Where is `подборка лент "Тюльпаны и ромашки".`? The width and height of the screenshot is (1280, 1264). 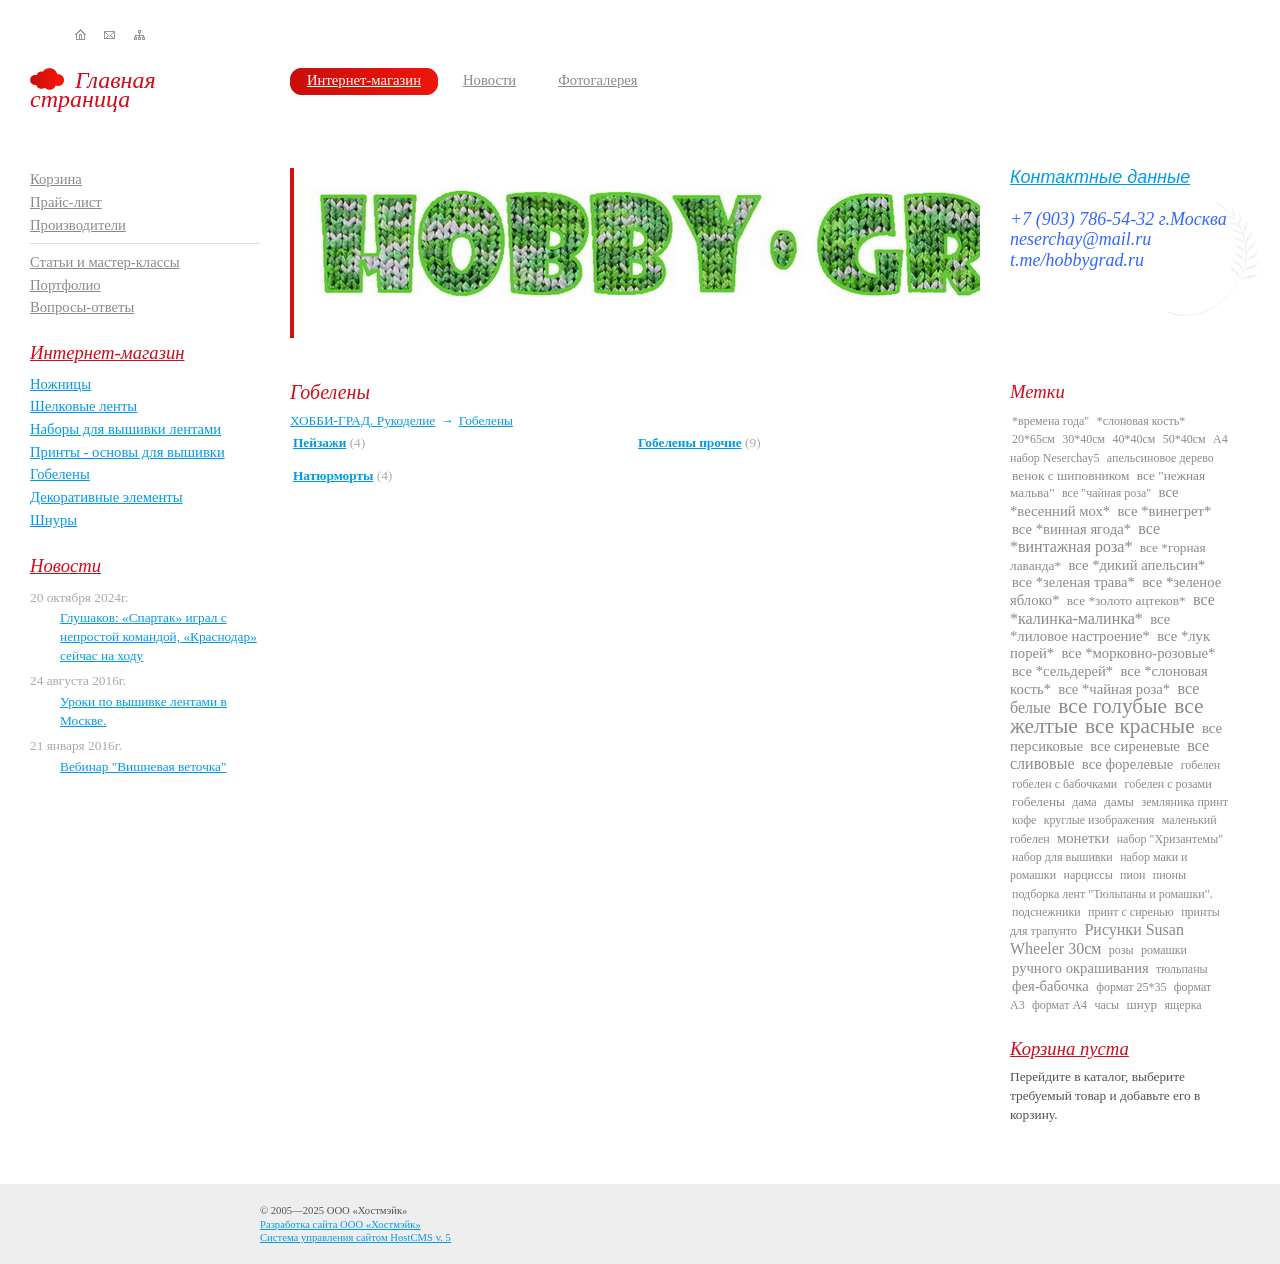
подборка лент "Тюльпаны и ромашки". is located at coordinates (1112, 894).